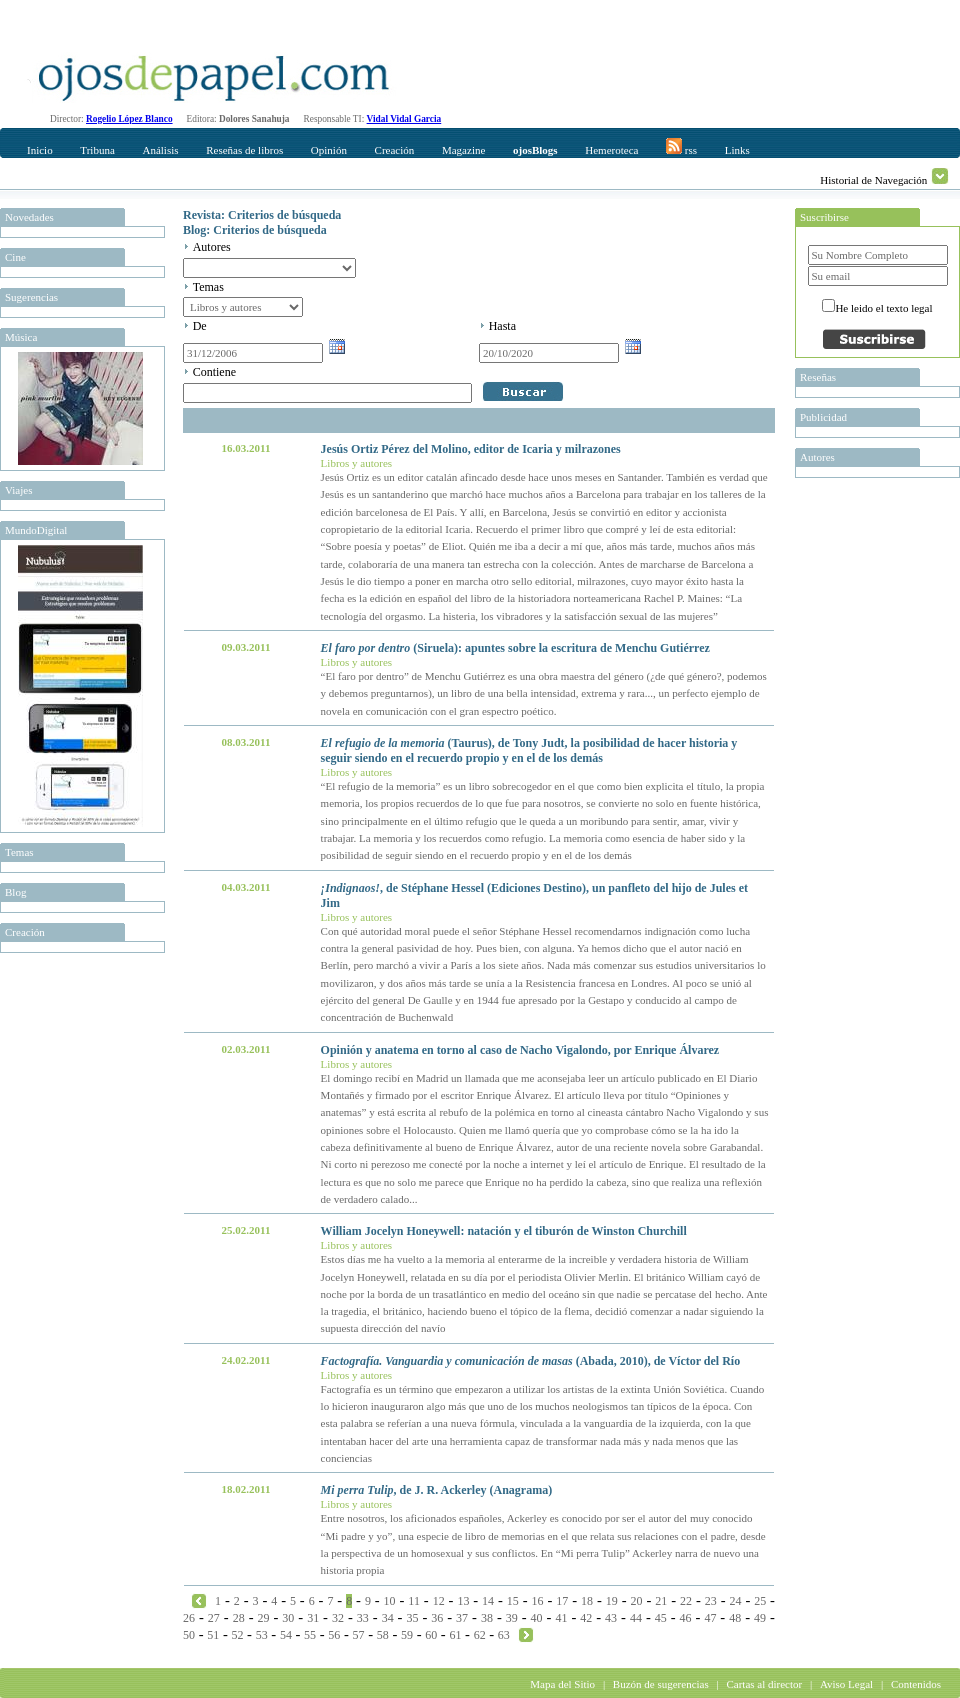  Describe the element at coordinates (735, 1601) in the screenshot. I see `24` at that location.